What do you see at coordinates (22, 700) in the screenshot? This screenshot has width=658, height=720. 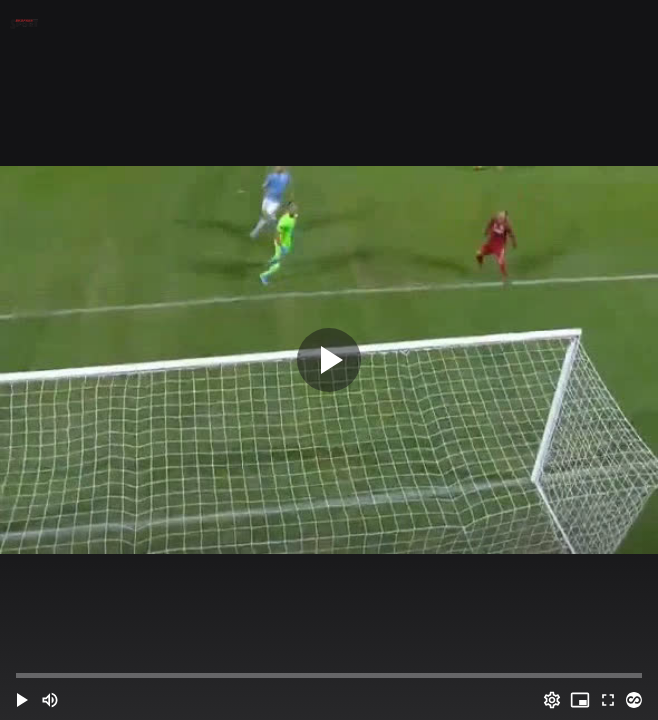 I see `[button]` at bounding box center [22, 700].